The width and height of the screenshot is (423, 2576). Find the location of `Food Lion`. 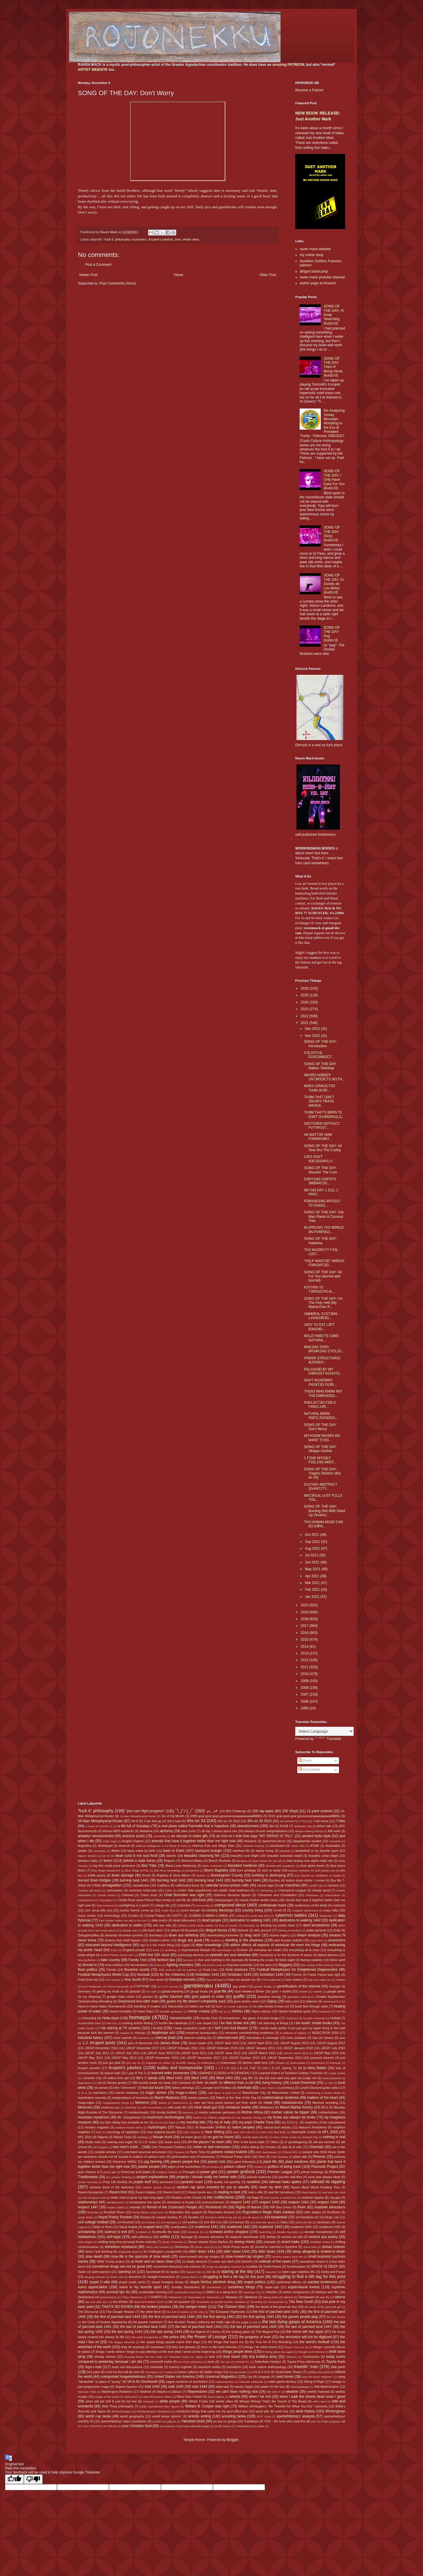

Food Lion is located at coordinates (210, 1969).